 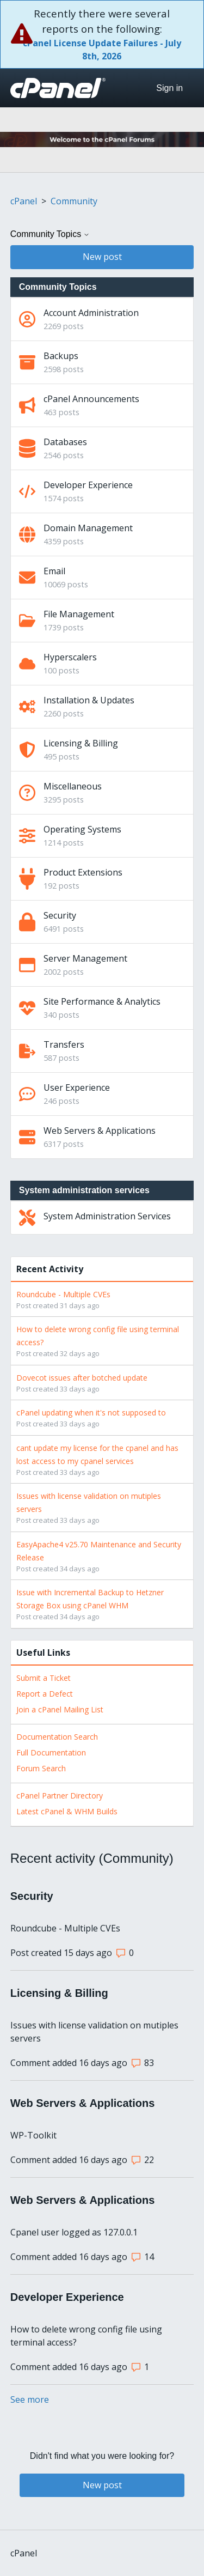 What do you see at coordinates (29, 2399) in the screenshot?
I see `See more` at bounding box center [29, 2399].